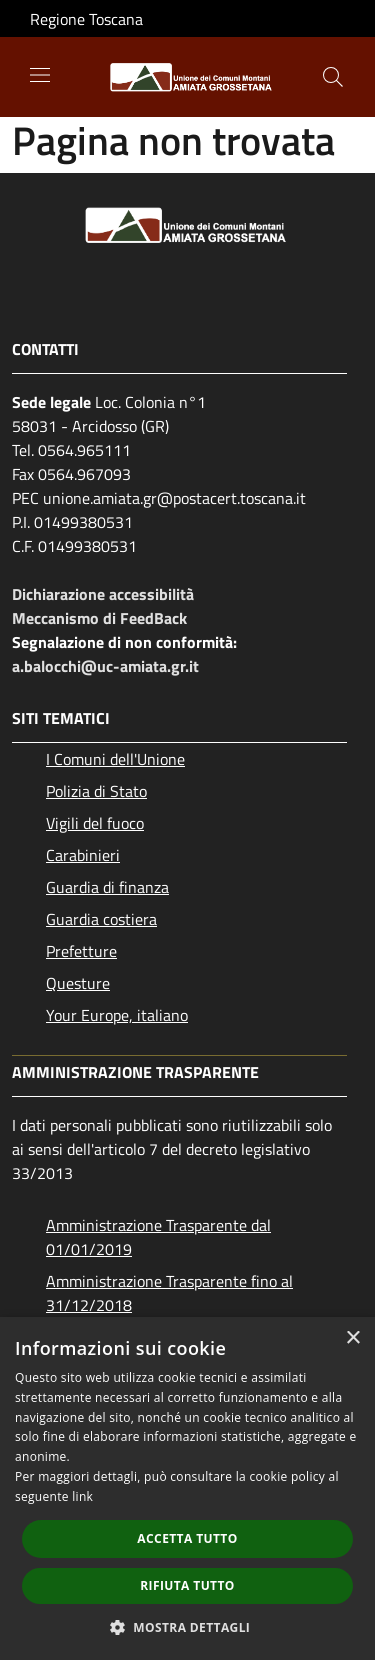 This screenshot has width=375, height=1660. I want to click on Accetta tutto [button], so click(187, 1538).